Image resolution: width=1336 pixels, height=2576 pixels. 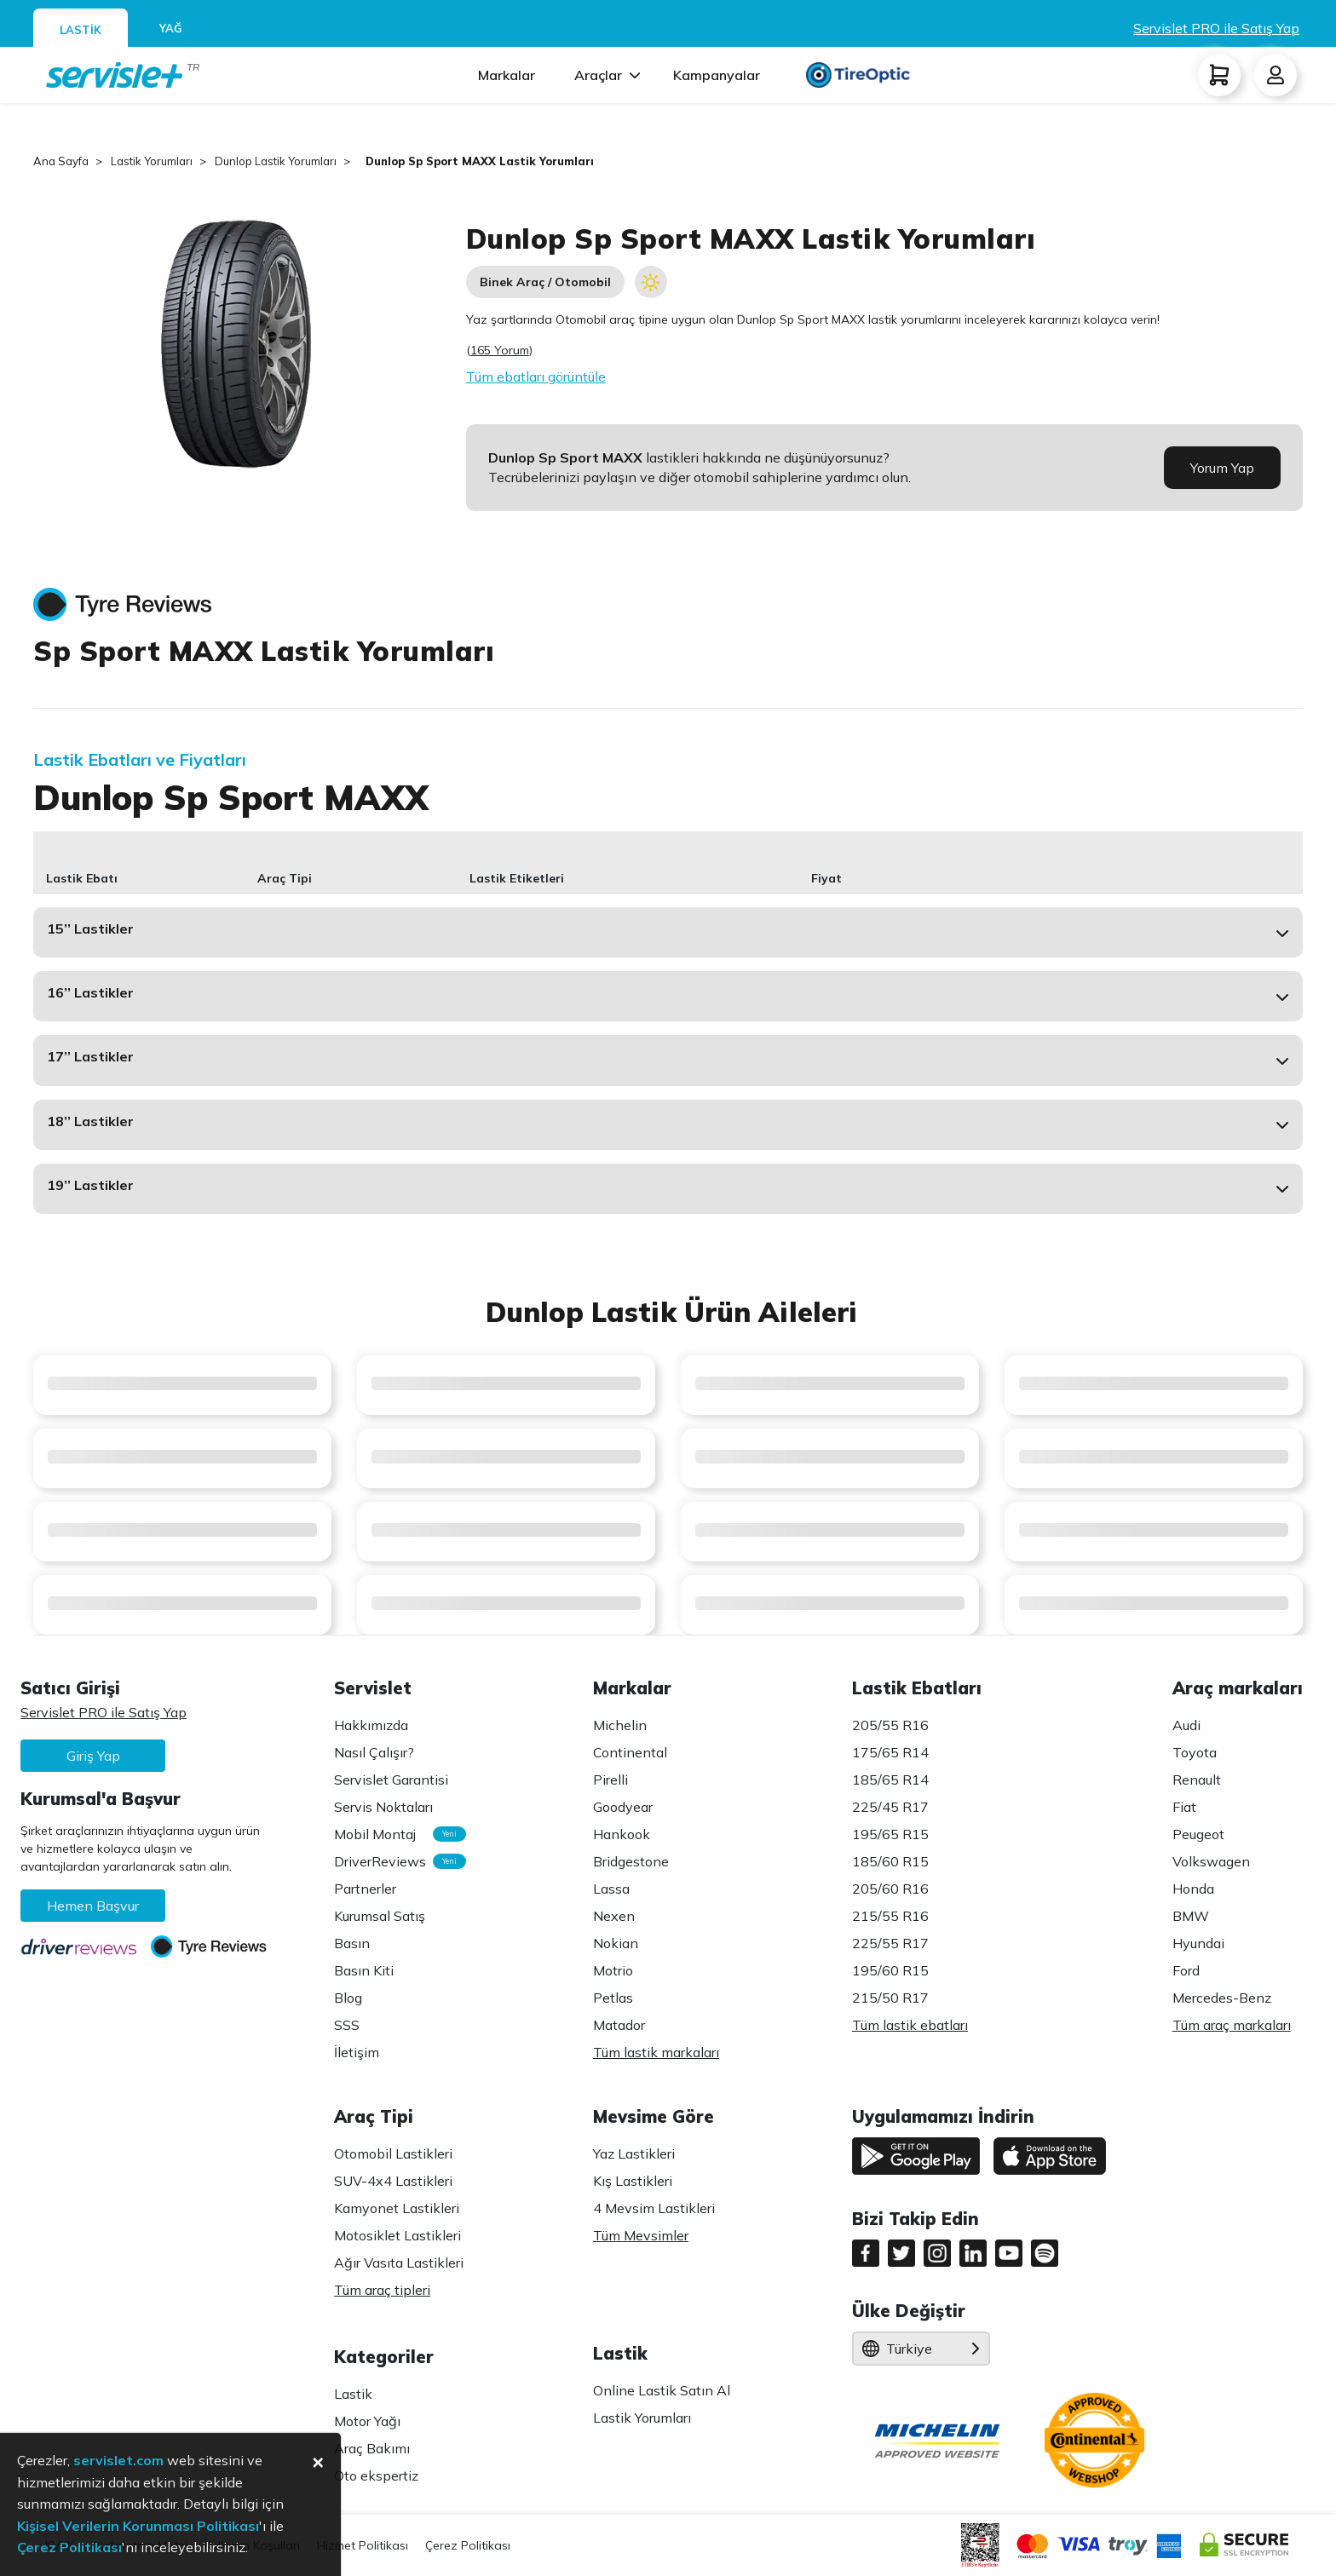 What do you see at coordinates (615, 1943) in the screenshot?
I see `Nokian` at bounding box center [615, 1943].